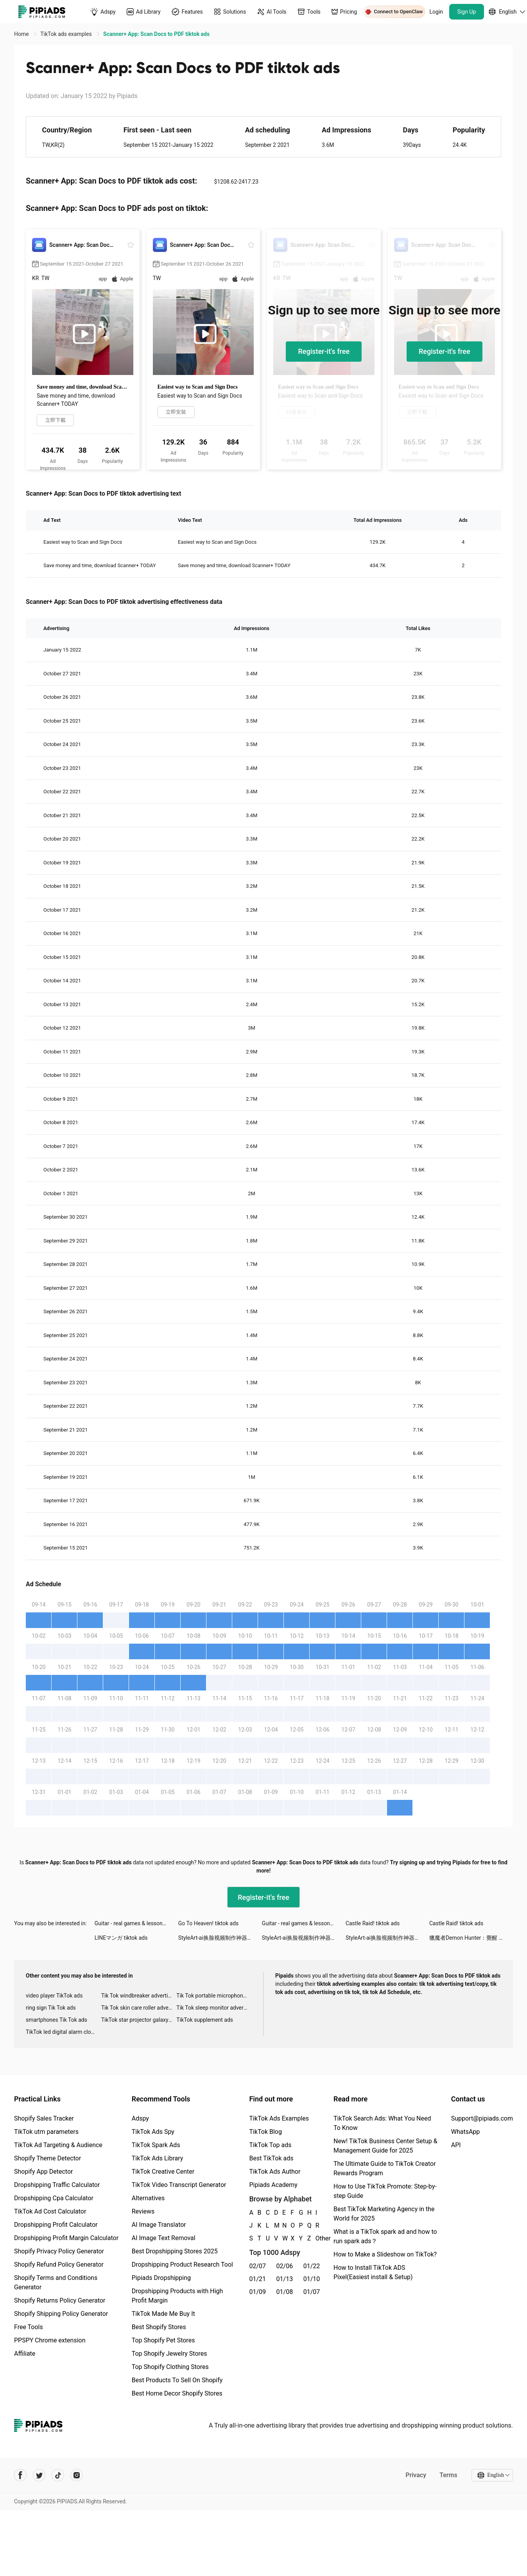 This screenshot has width=527, height=2576. Describe the element at coordinates (161, 2277) in the screenshot. I see `Pipiads Dropshipping` at that location.